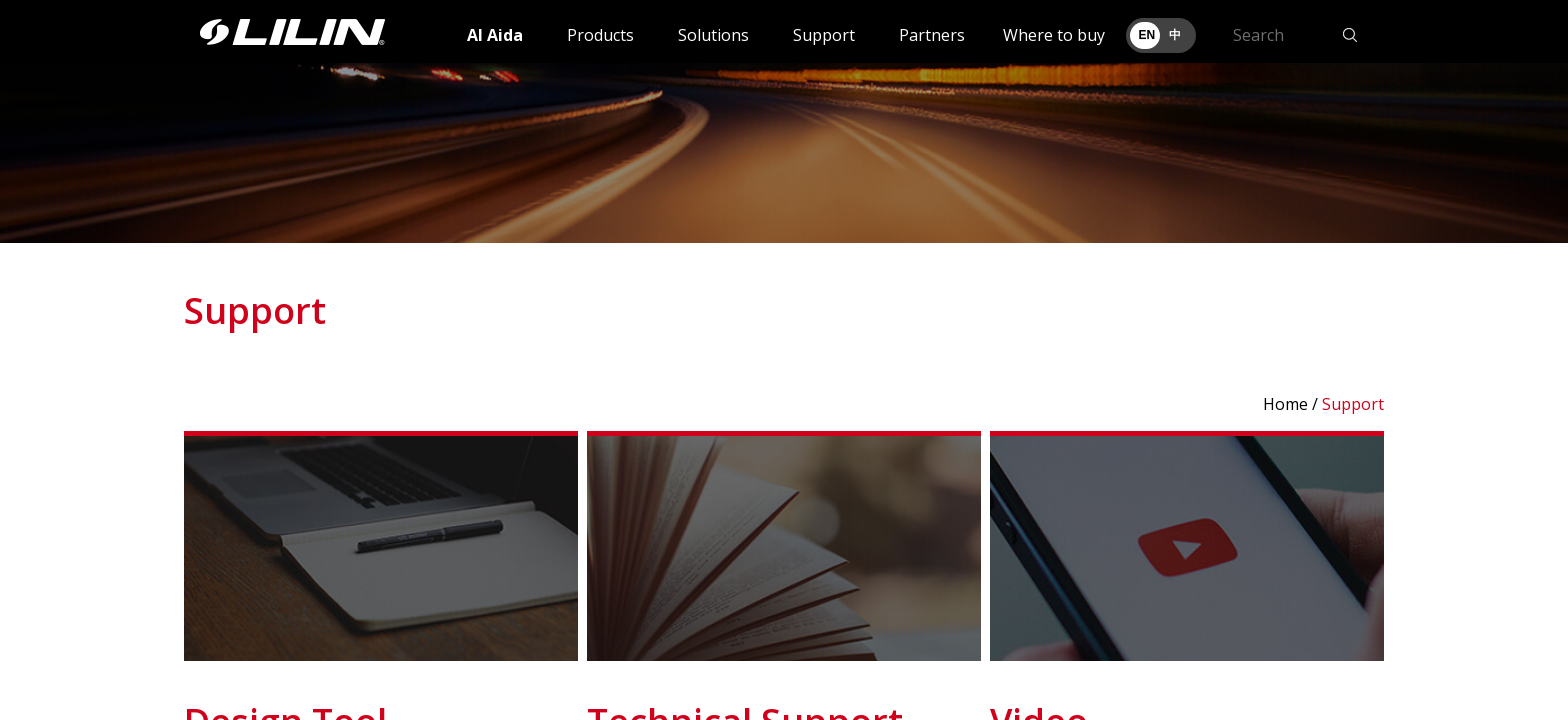  Describe the element at coordinates (600, 35) in the screenshot. I see `Products` at that location.